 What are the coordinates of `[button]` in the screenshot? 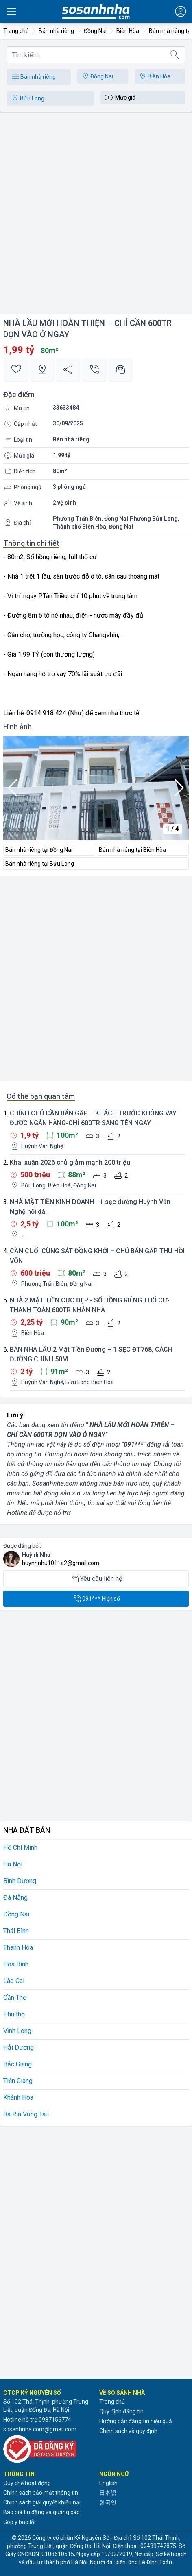 It's located at (179, 788).